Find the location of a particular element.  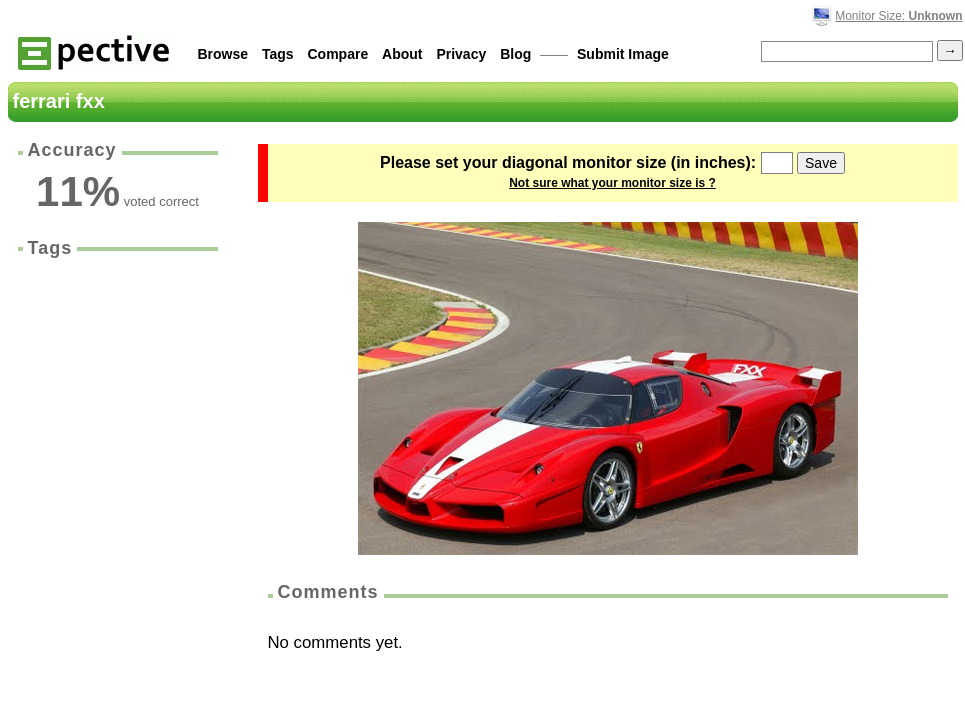

Compare is located at coordinates (338, 54).